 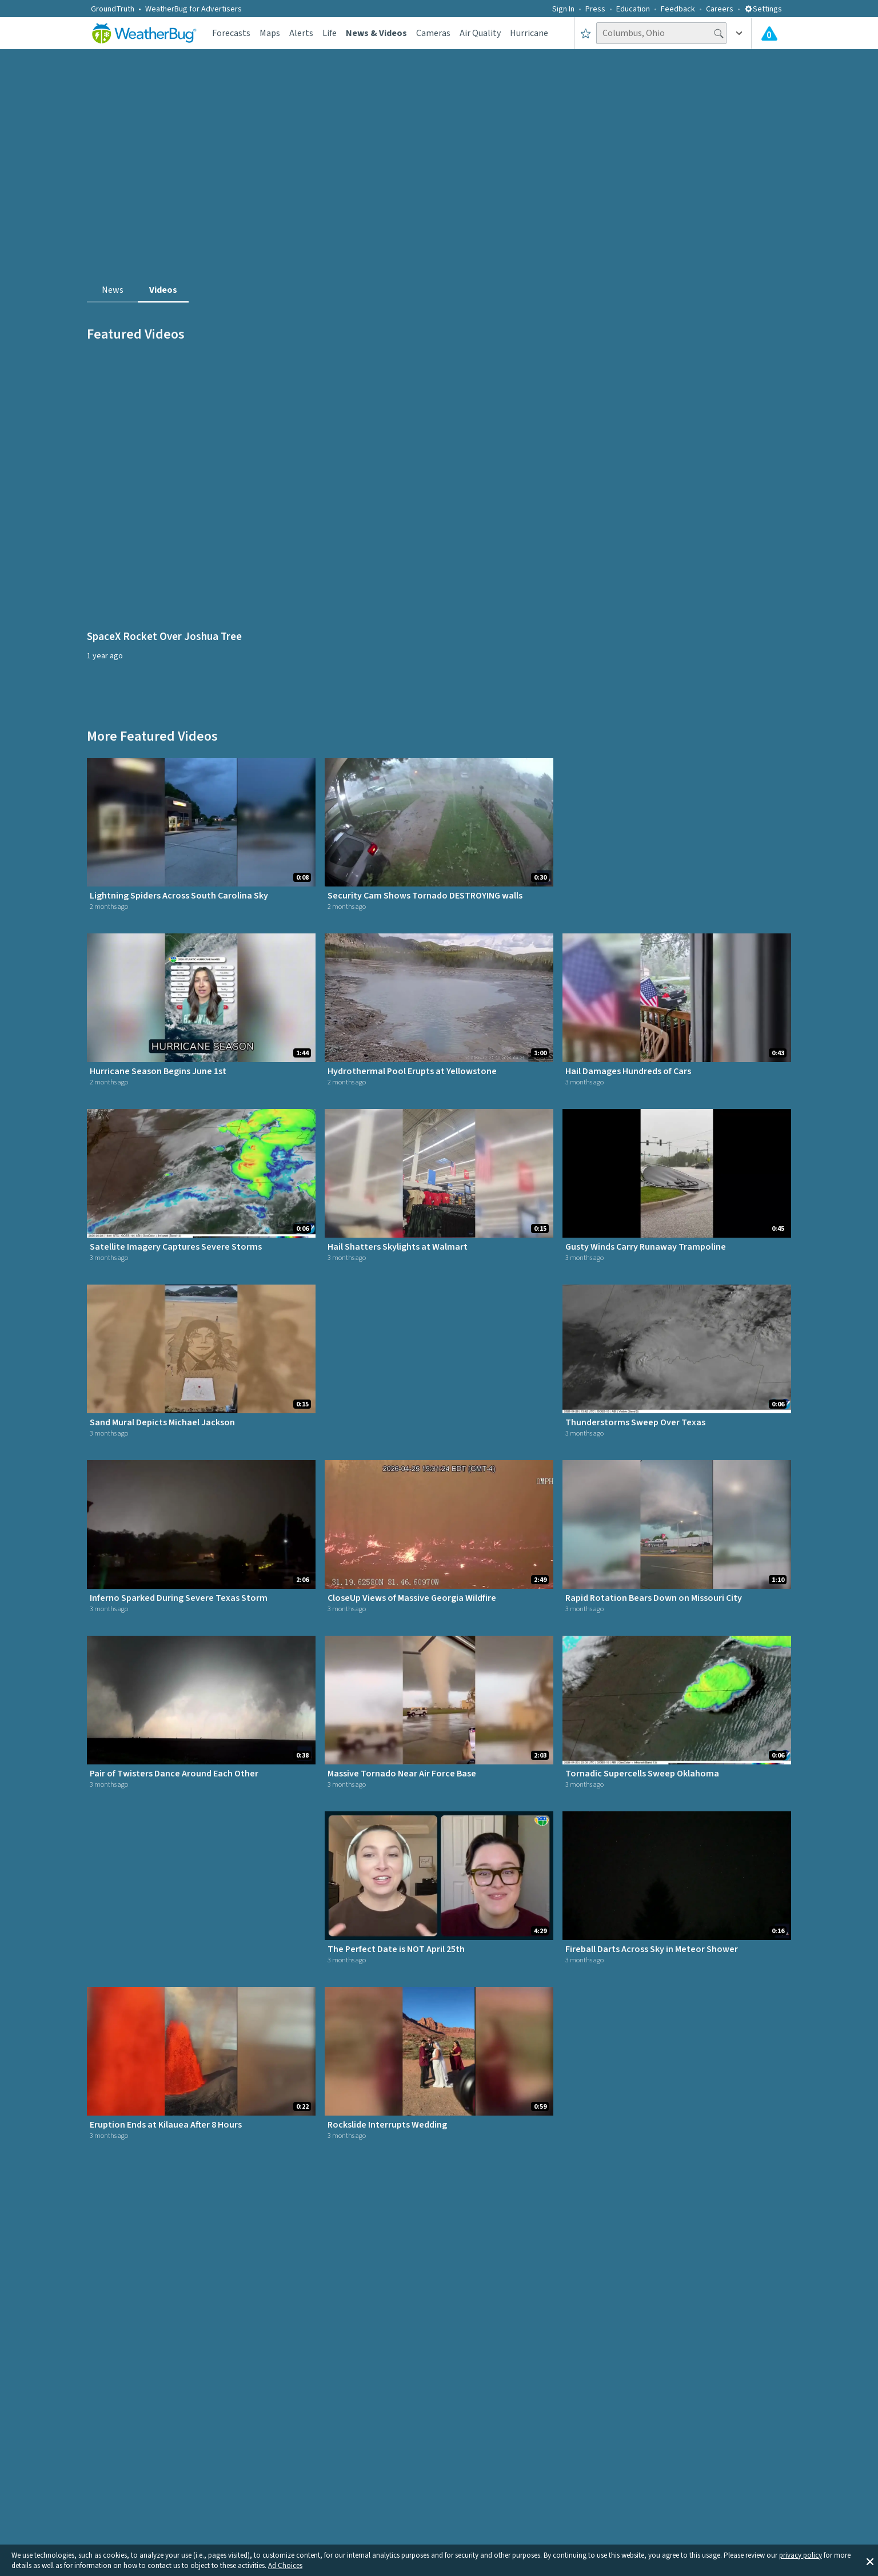 I want to click on Ad Choices, so click(x=285, y=2566).